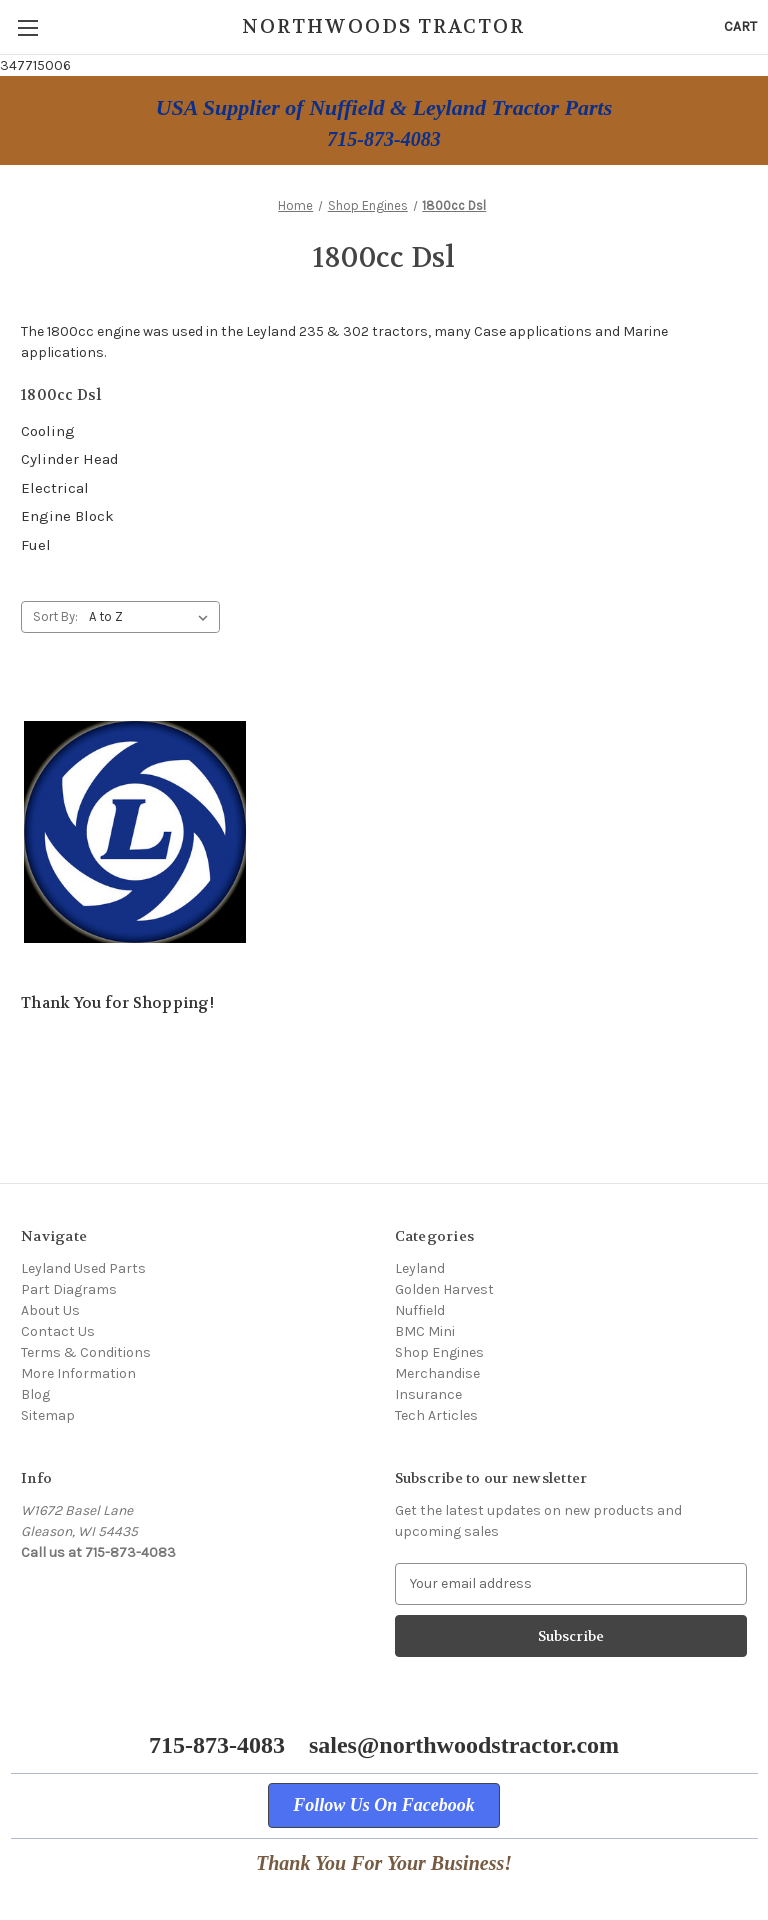  What do you see at coordinates (86, 1352) in the screenshot?
I see `Terms & Conditions` at bounding box center [86, 1352].